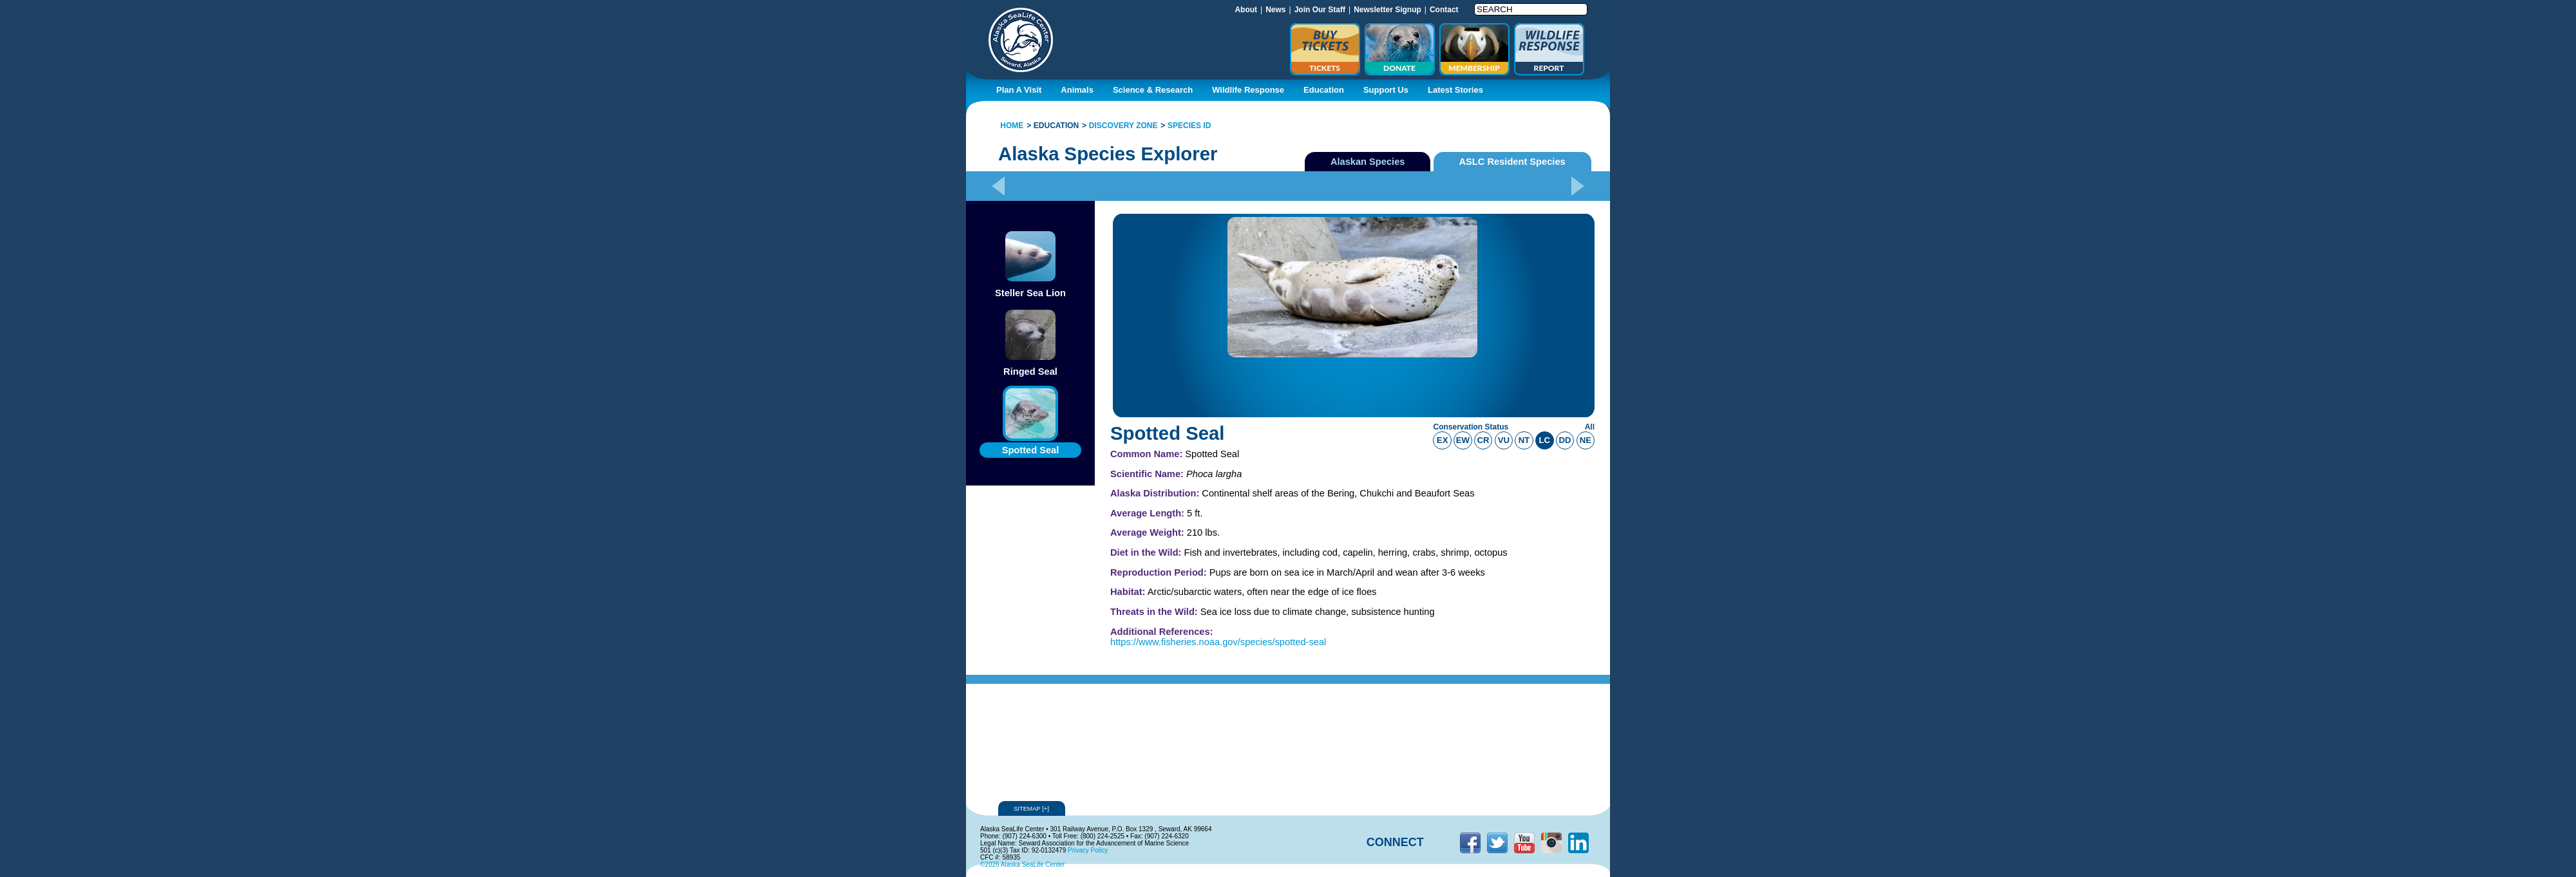 Image resolution: width=2576 pixels, height=877 pixels. Describe the element at coordinates (1585, 440) in the screenshot. I see `ne` at that location.